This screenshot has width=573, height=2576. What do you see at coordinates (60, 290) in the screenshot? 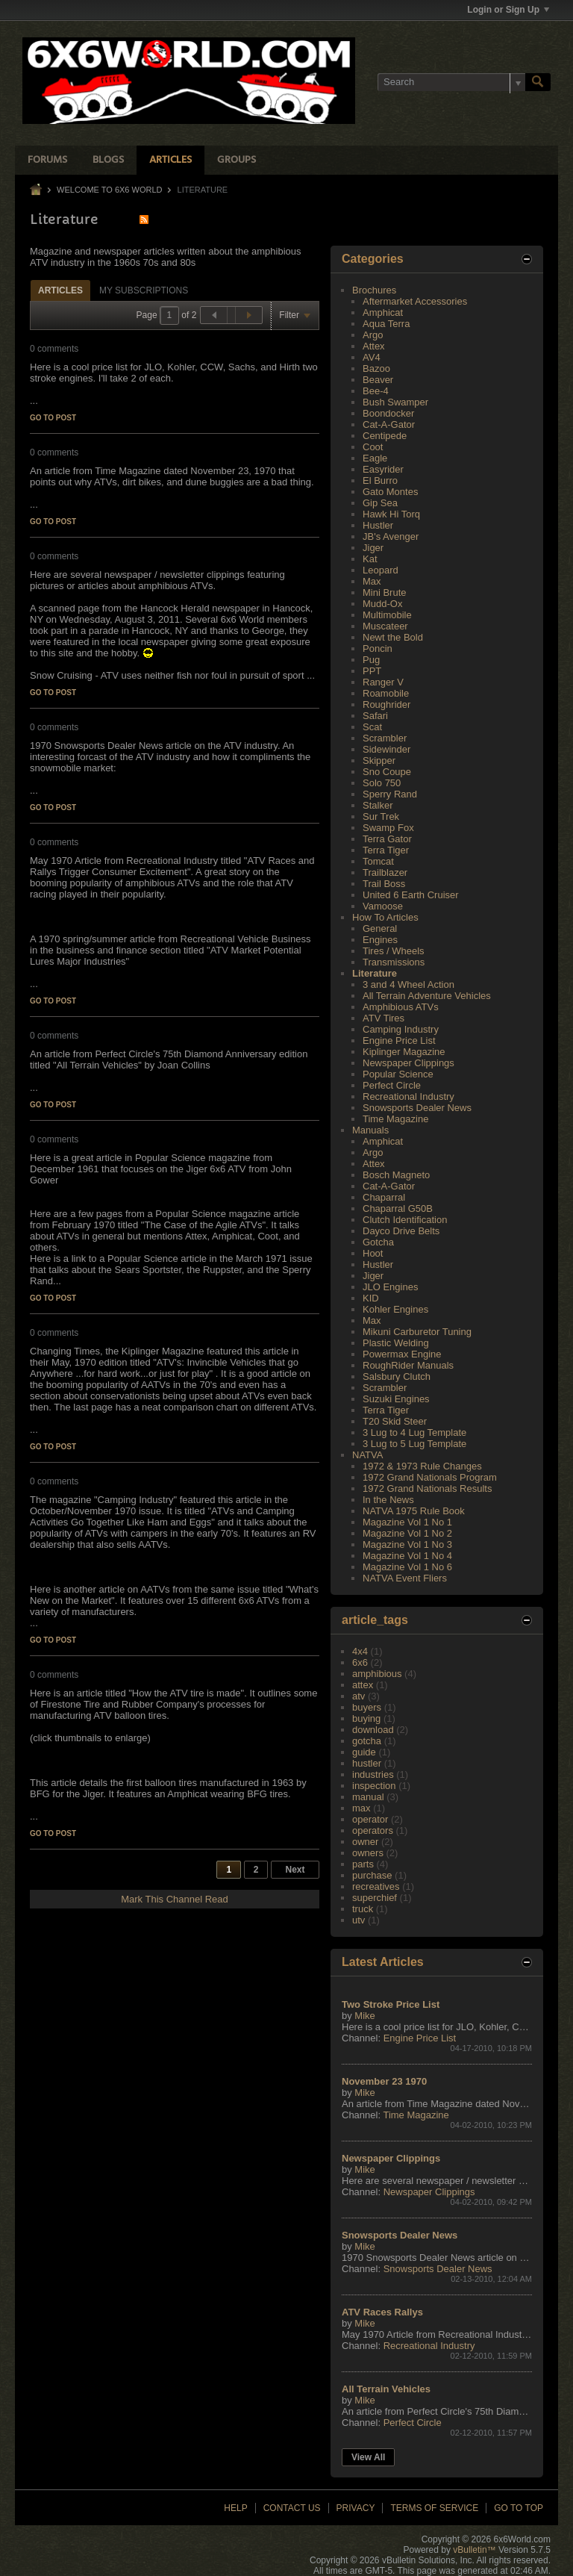
I see `Articles [presentation]` at bounding box center [60, 290].